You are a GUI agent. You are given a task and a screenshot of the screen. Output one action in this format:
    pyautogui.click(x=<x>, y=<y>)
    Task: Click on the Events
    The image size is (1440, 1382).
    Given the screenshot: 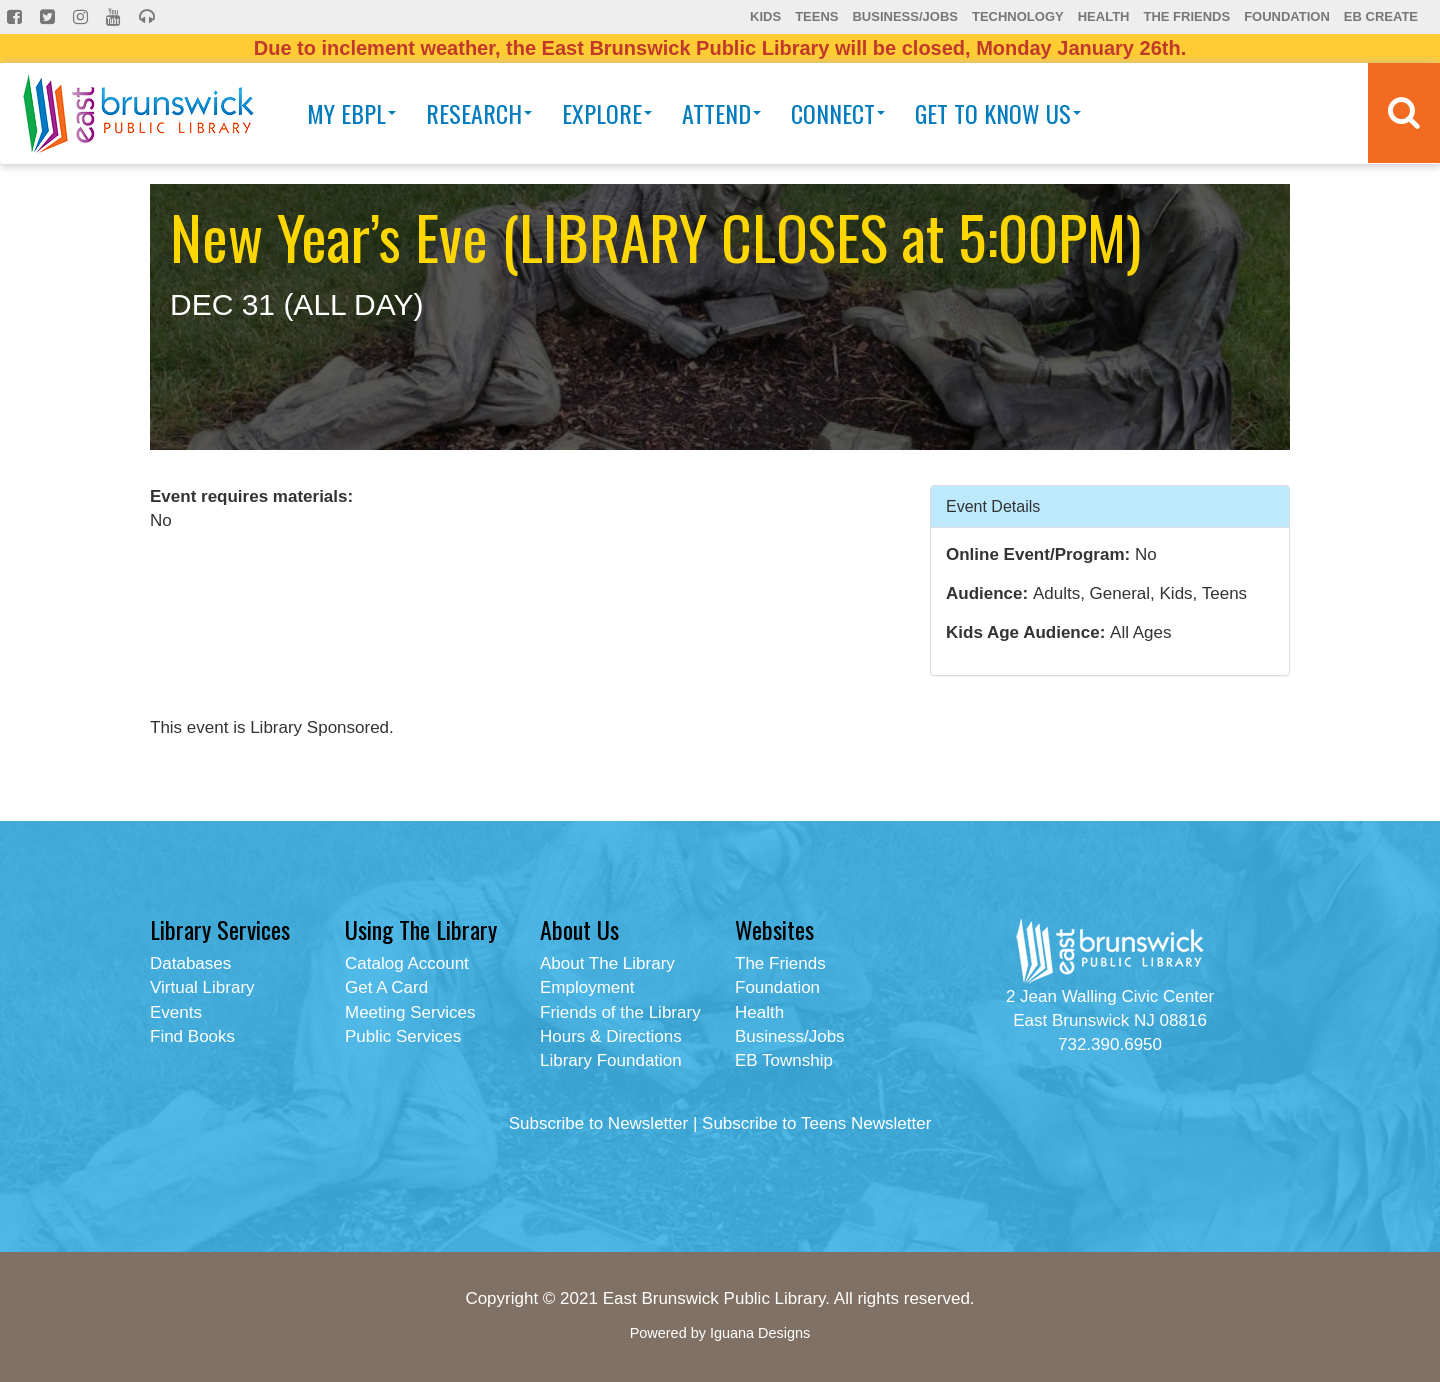 What is the action you would take?
    pyautogui.click(x=176, y=1012)
    